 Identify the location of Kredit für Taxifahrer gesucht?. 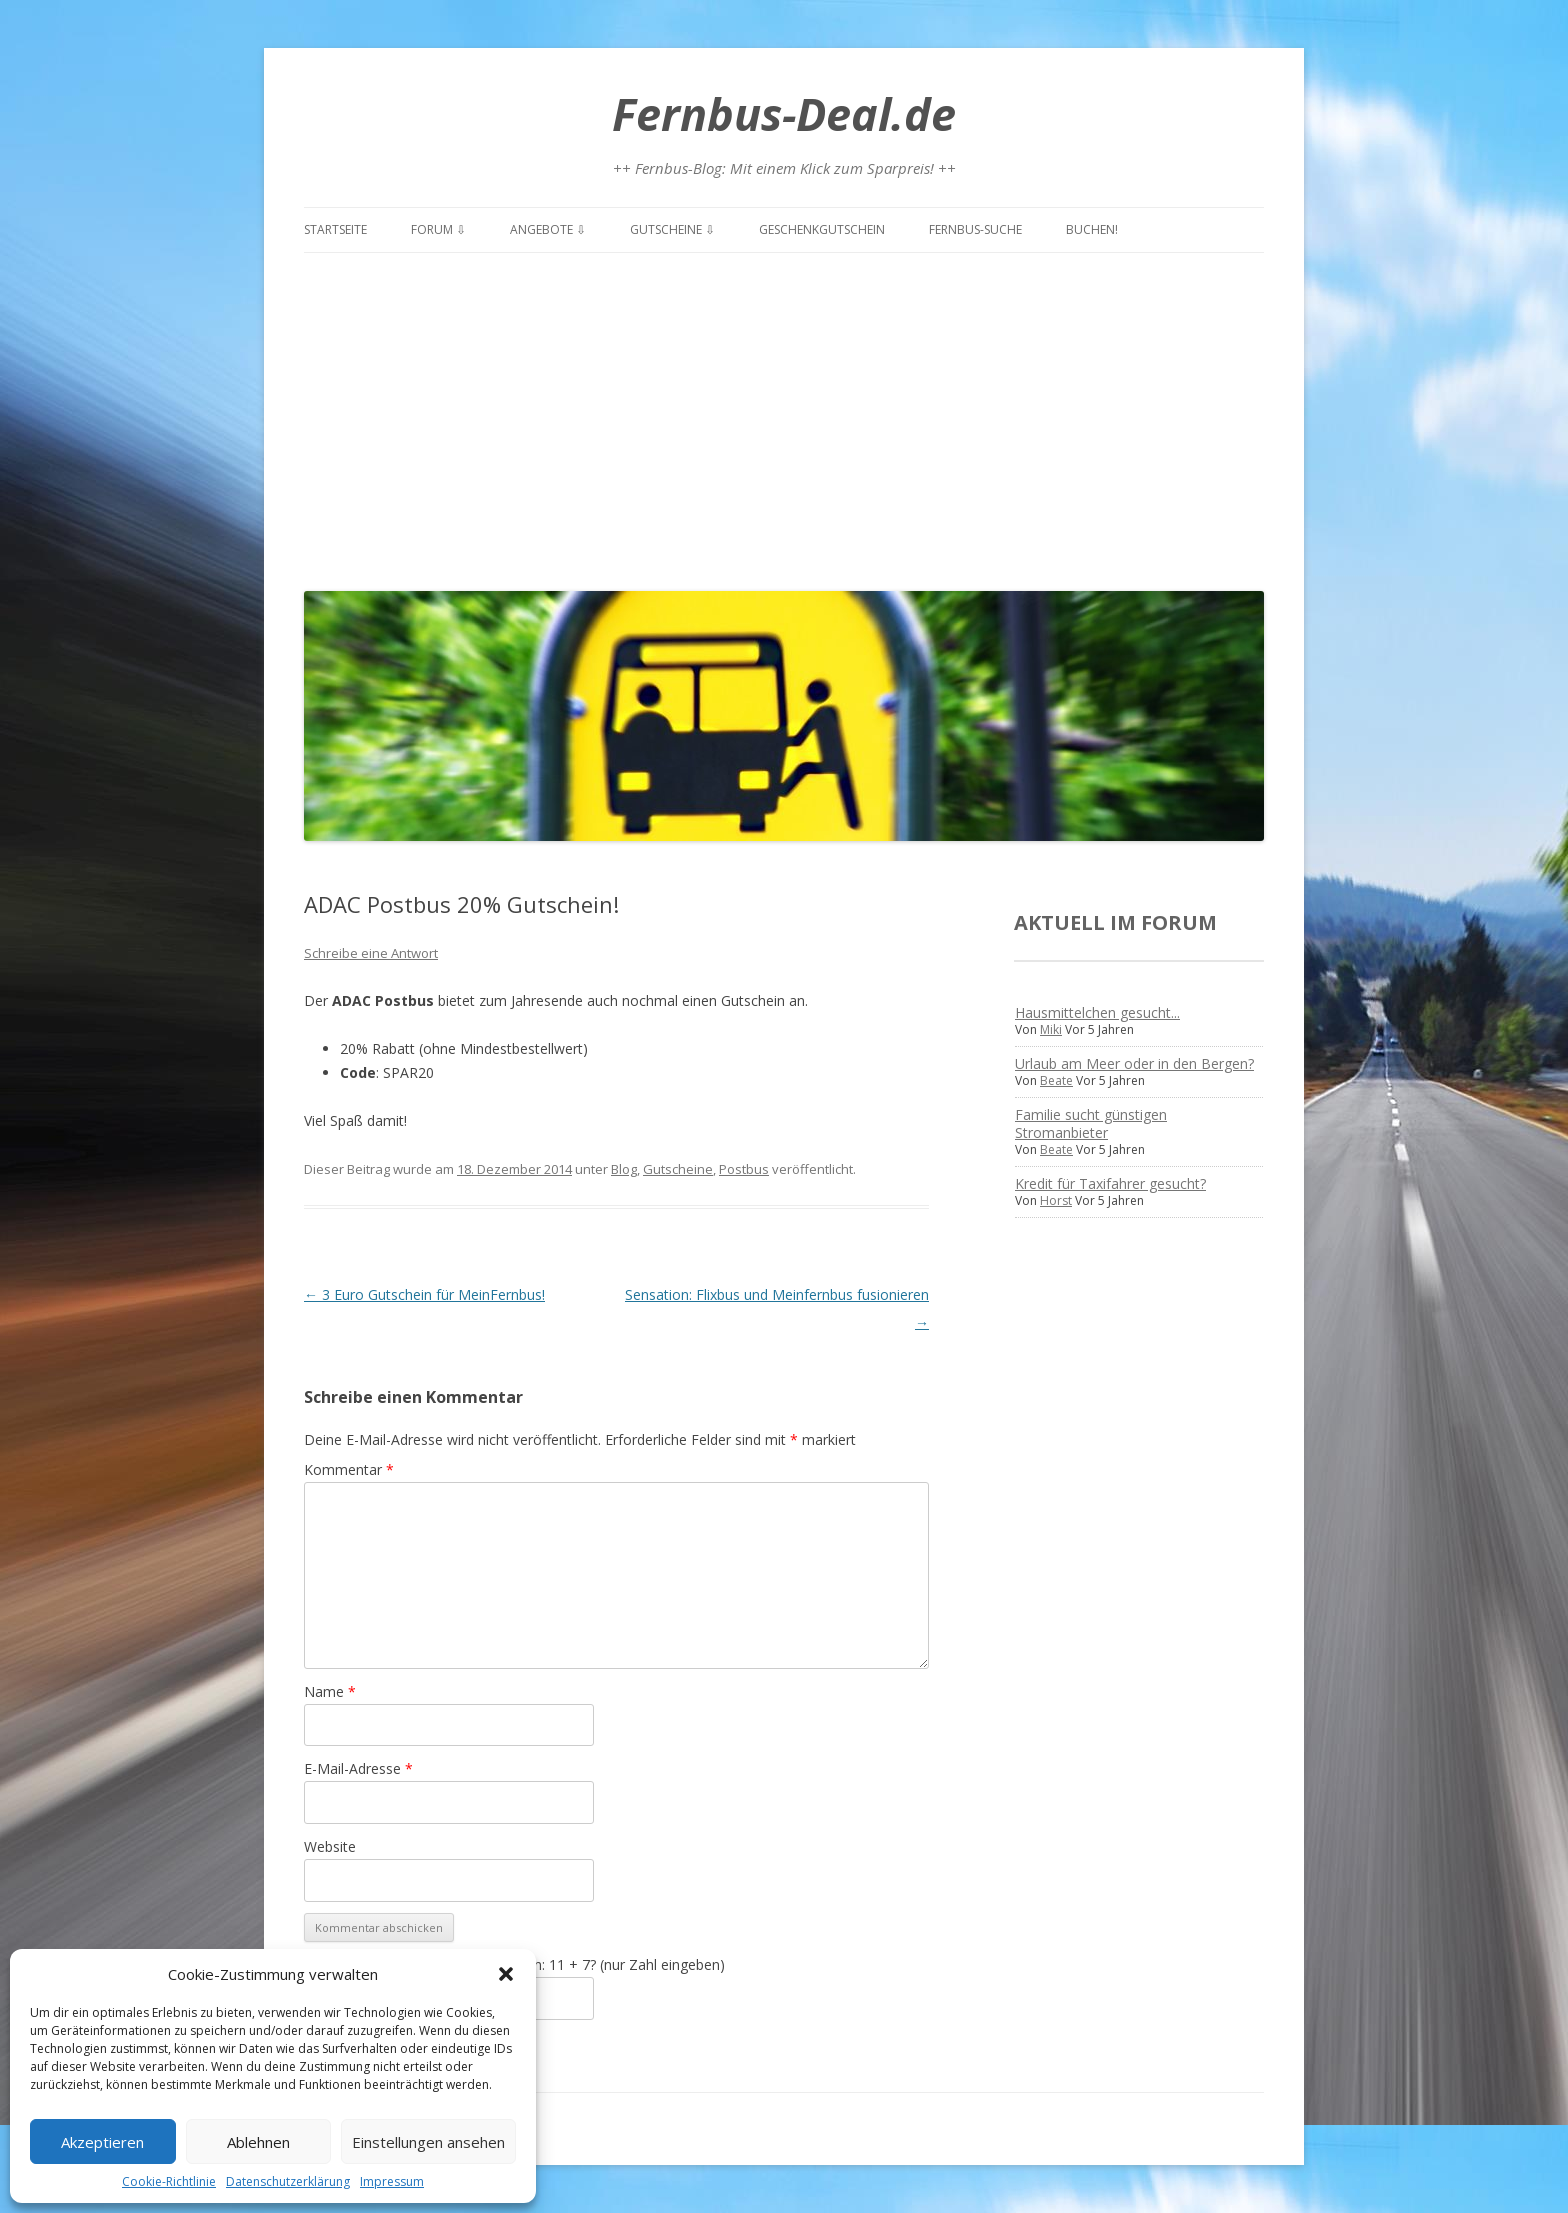
(1110, 1183).